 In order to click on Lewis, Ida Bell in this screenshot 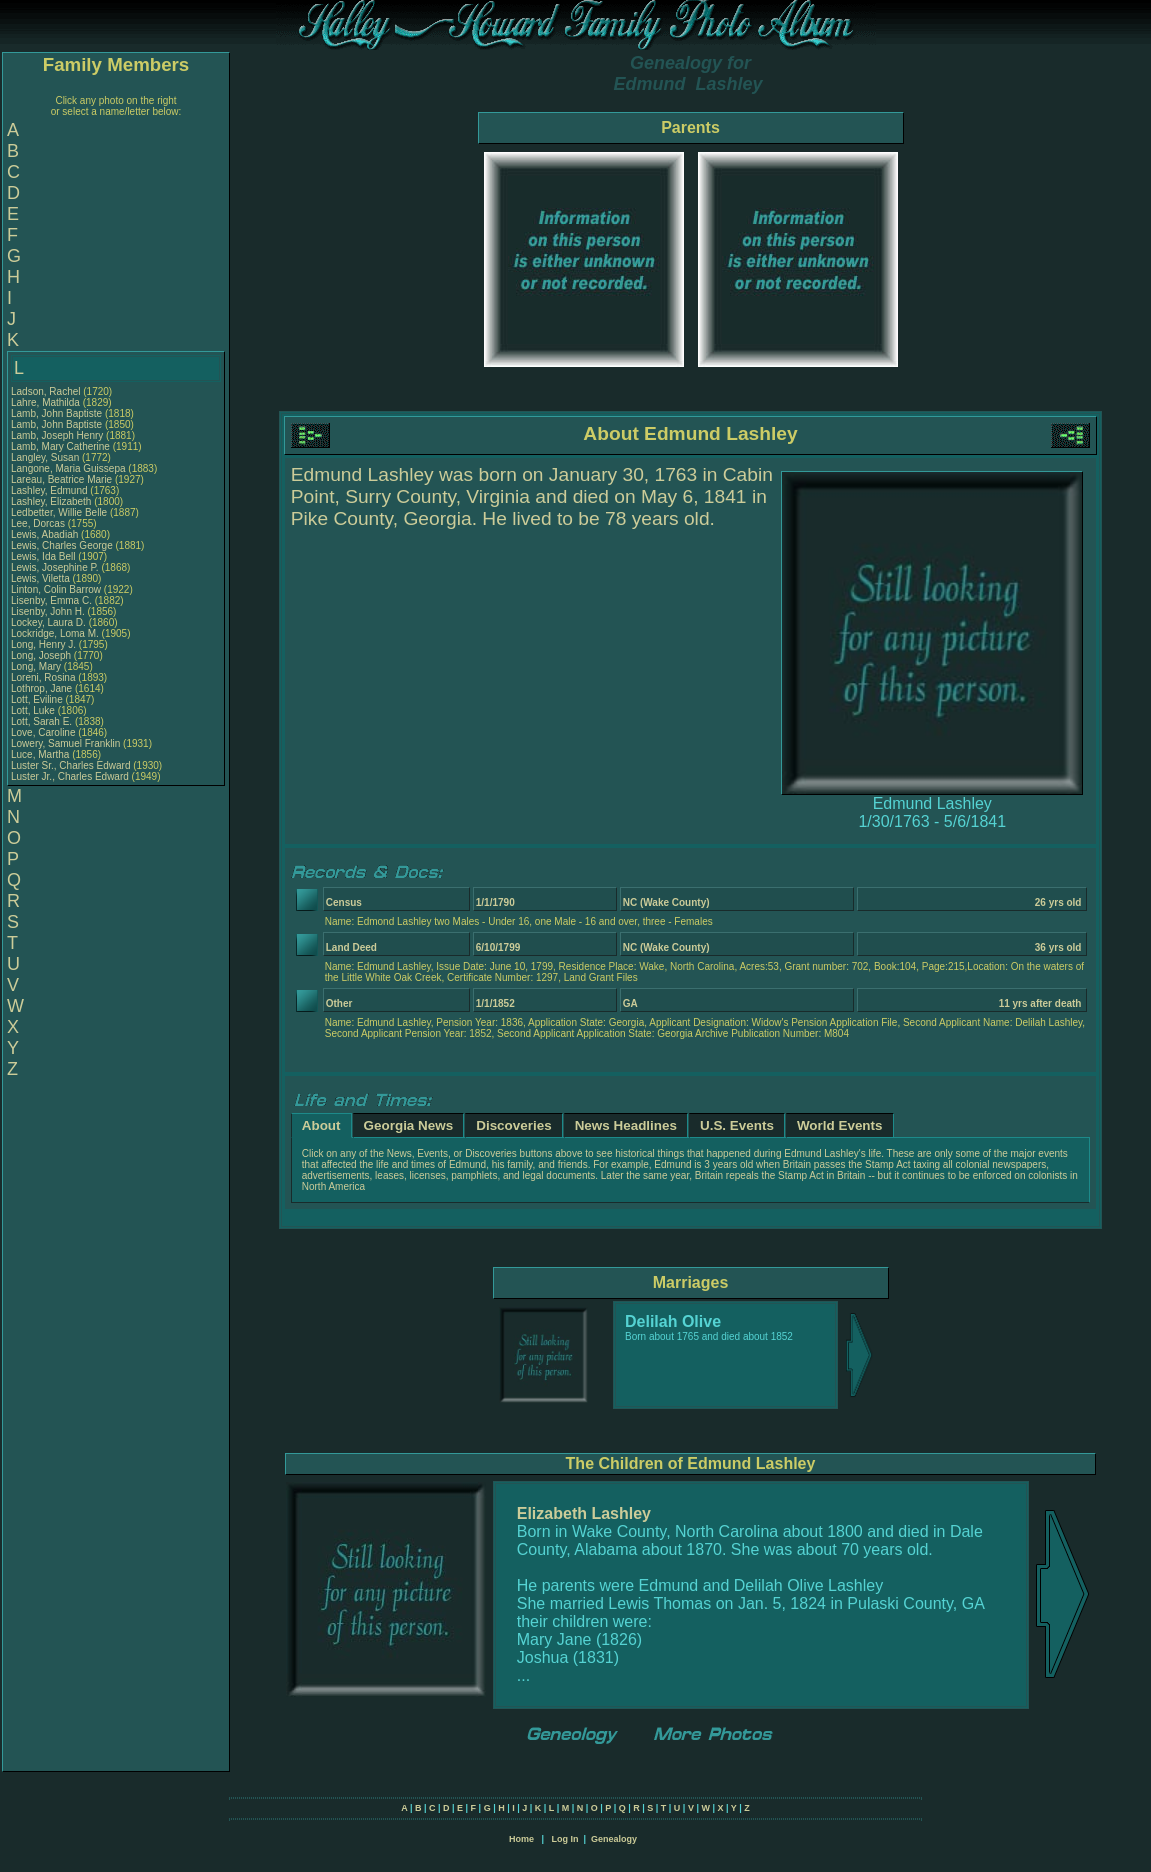, I will do `click(43, 556)`.